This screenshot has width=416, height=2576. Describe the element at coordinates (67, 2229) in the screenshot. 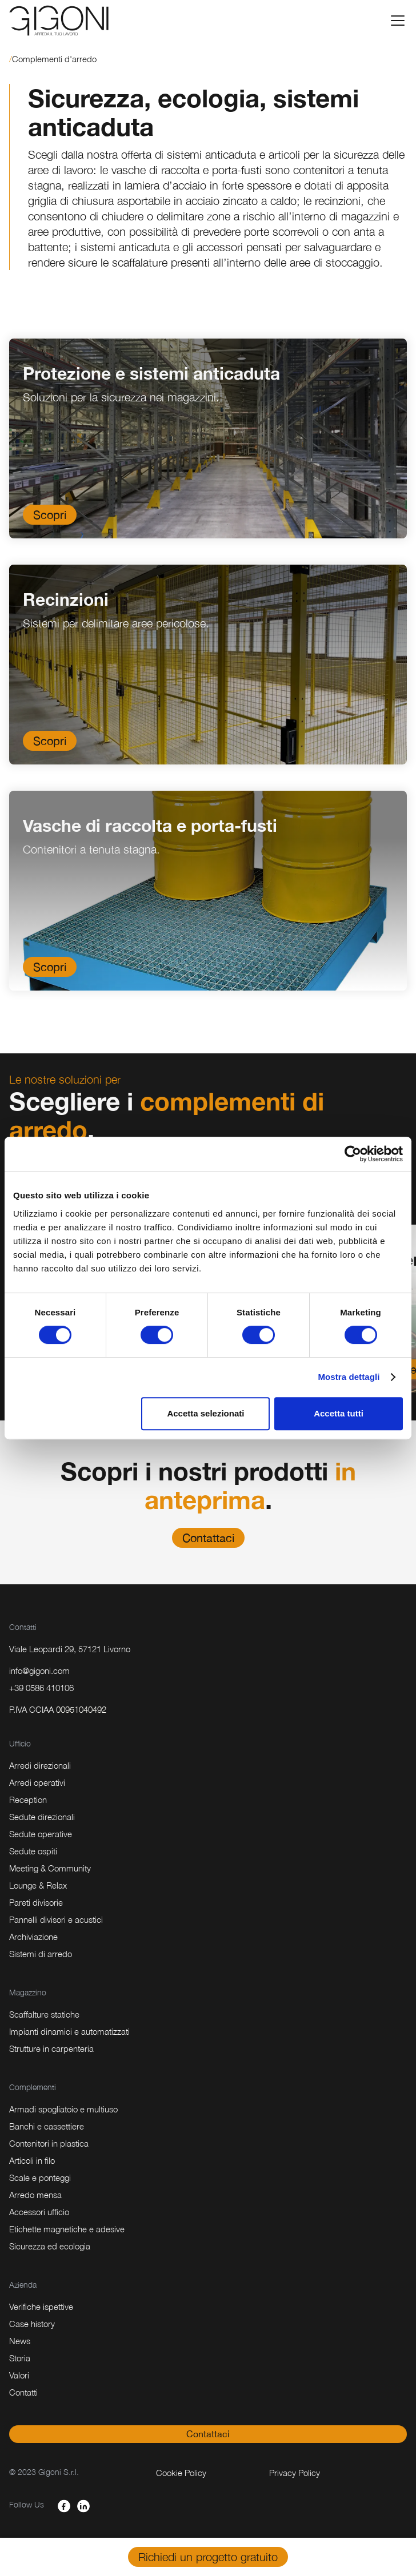

I see `Etichette magnetiche e adesive` at that location.